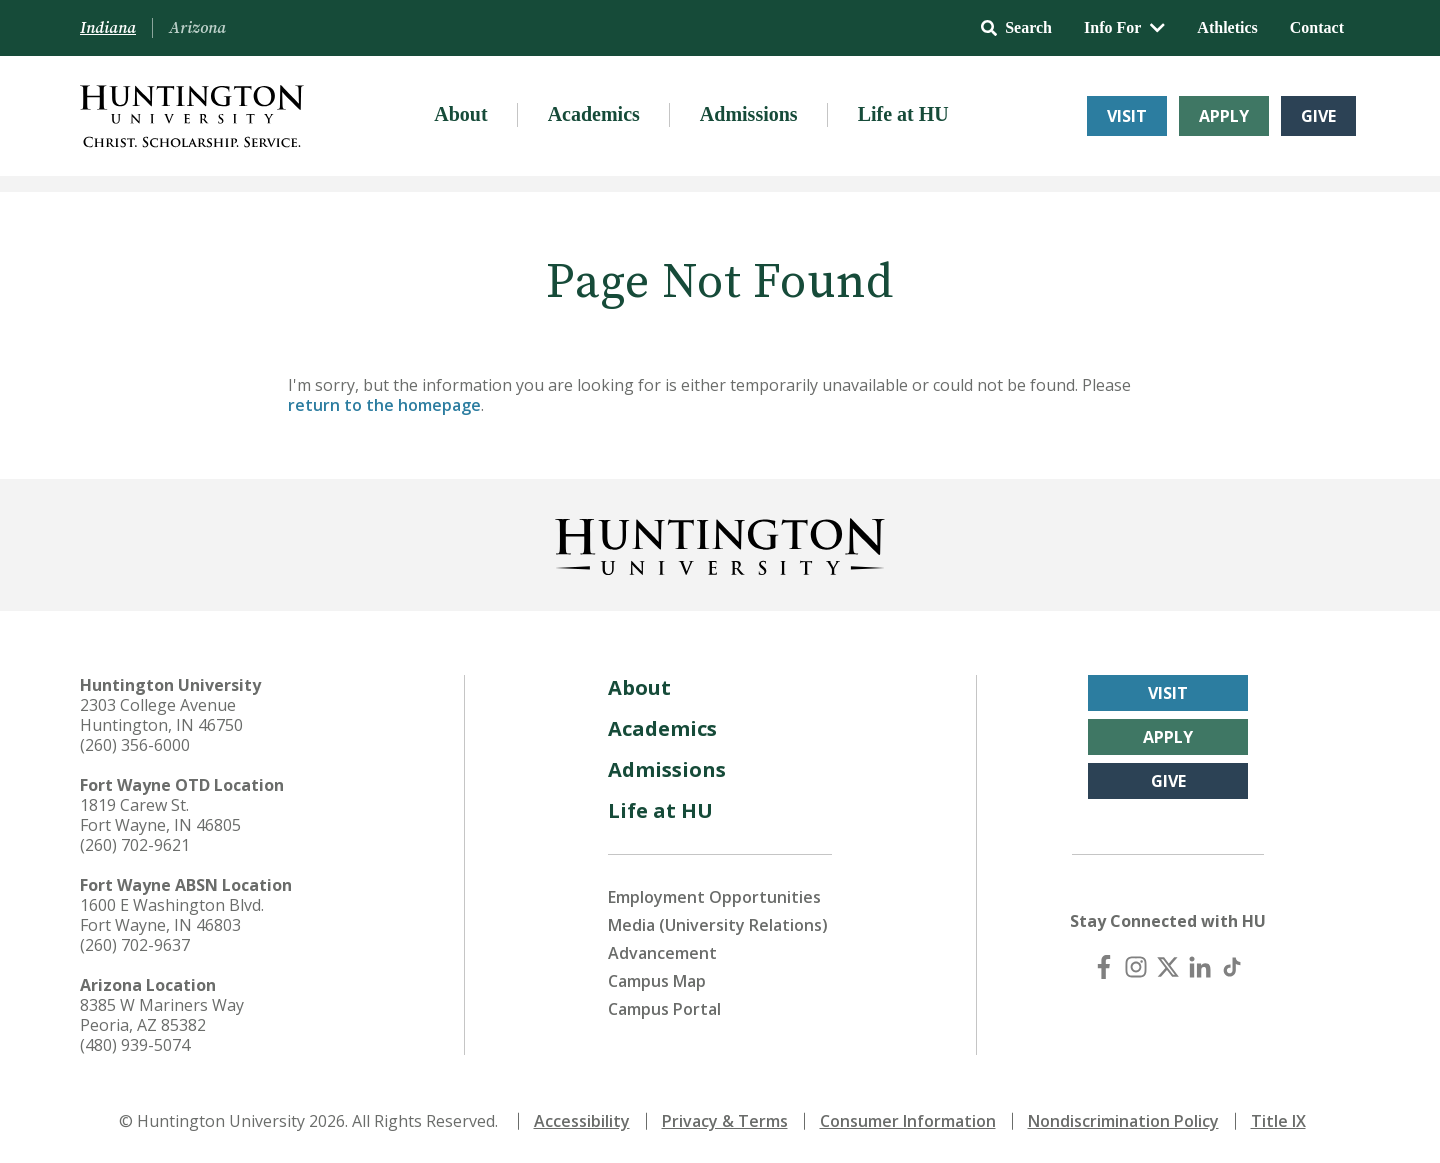  I want to click on Employment Opportunities, so click(714, 897).